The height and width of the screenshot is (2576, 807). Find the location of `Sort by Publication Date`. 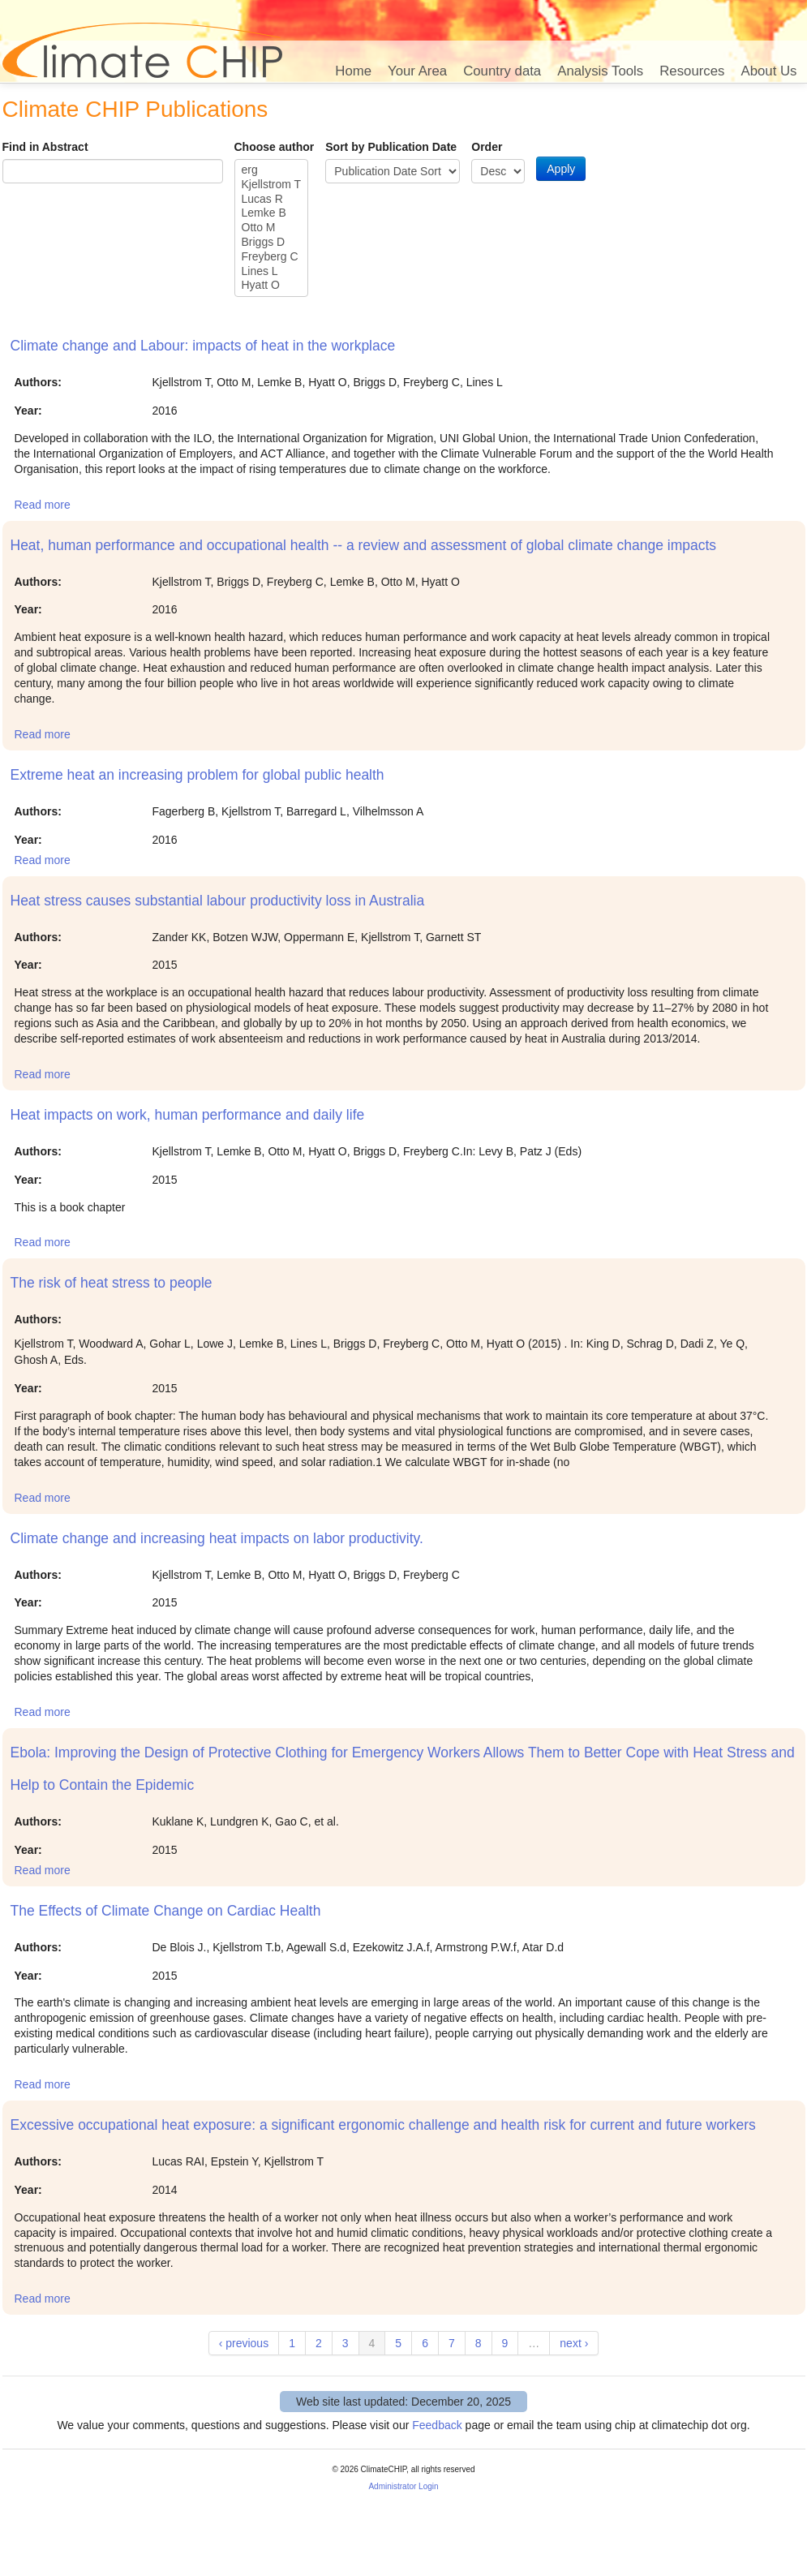

Sort by Publication Date is located at coordinates (391, 146).